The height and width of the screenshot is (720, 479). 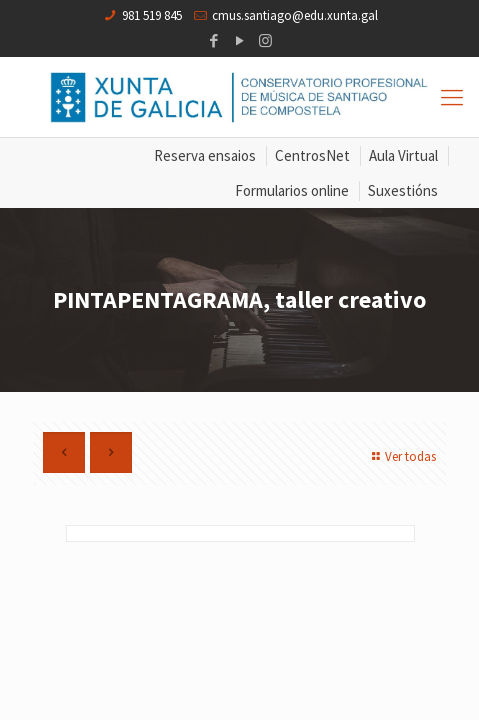 I want to click on Suxestións, so click(x=403, y=190).